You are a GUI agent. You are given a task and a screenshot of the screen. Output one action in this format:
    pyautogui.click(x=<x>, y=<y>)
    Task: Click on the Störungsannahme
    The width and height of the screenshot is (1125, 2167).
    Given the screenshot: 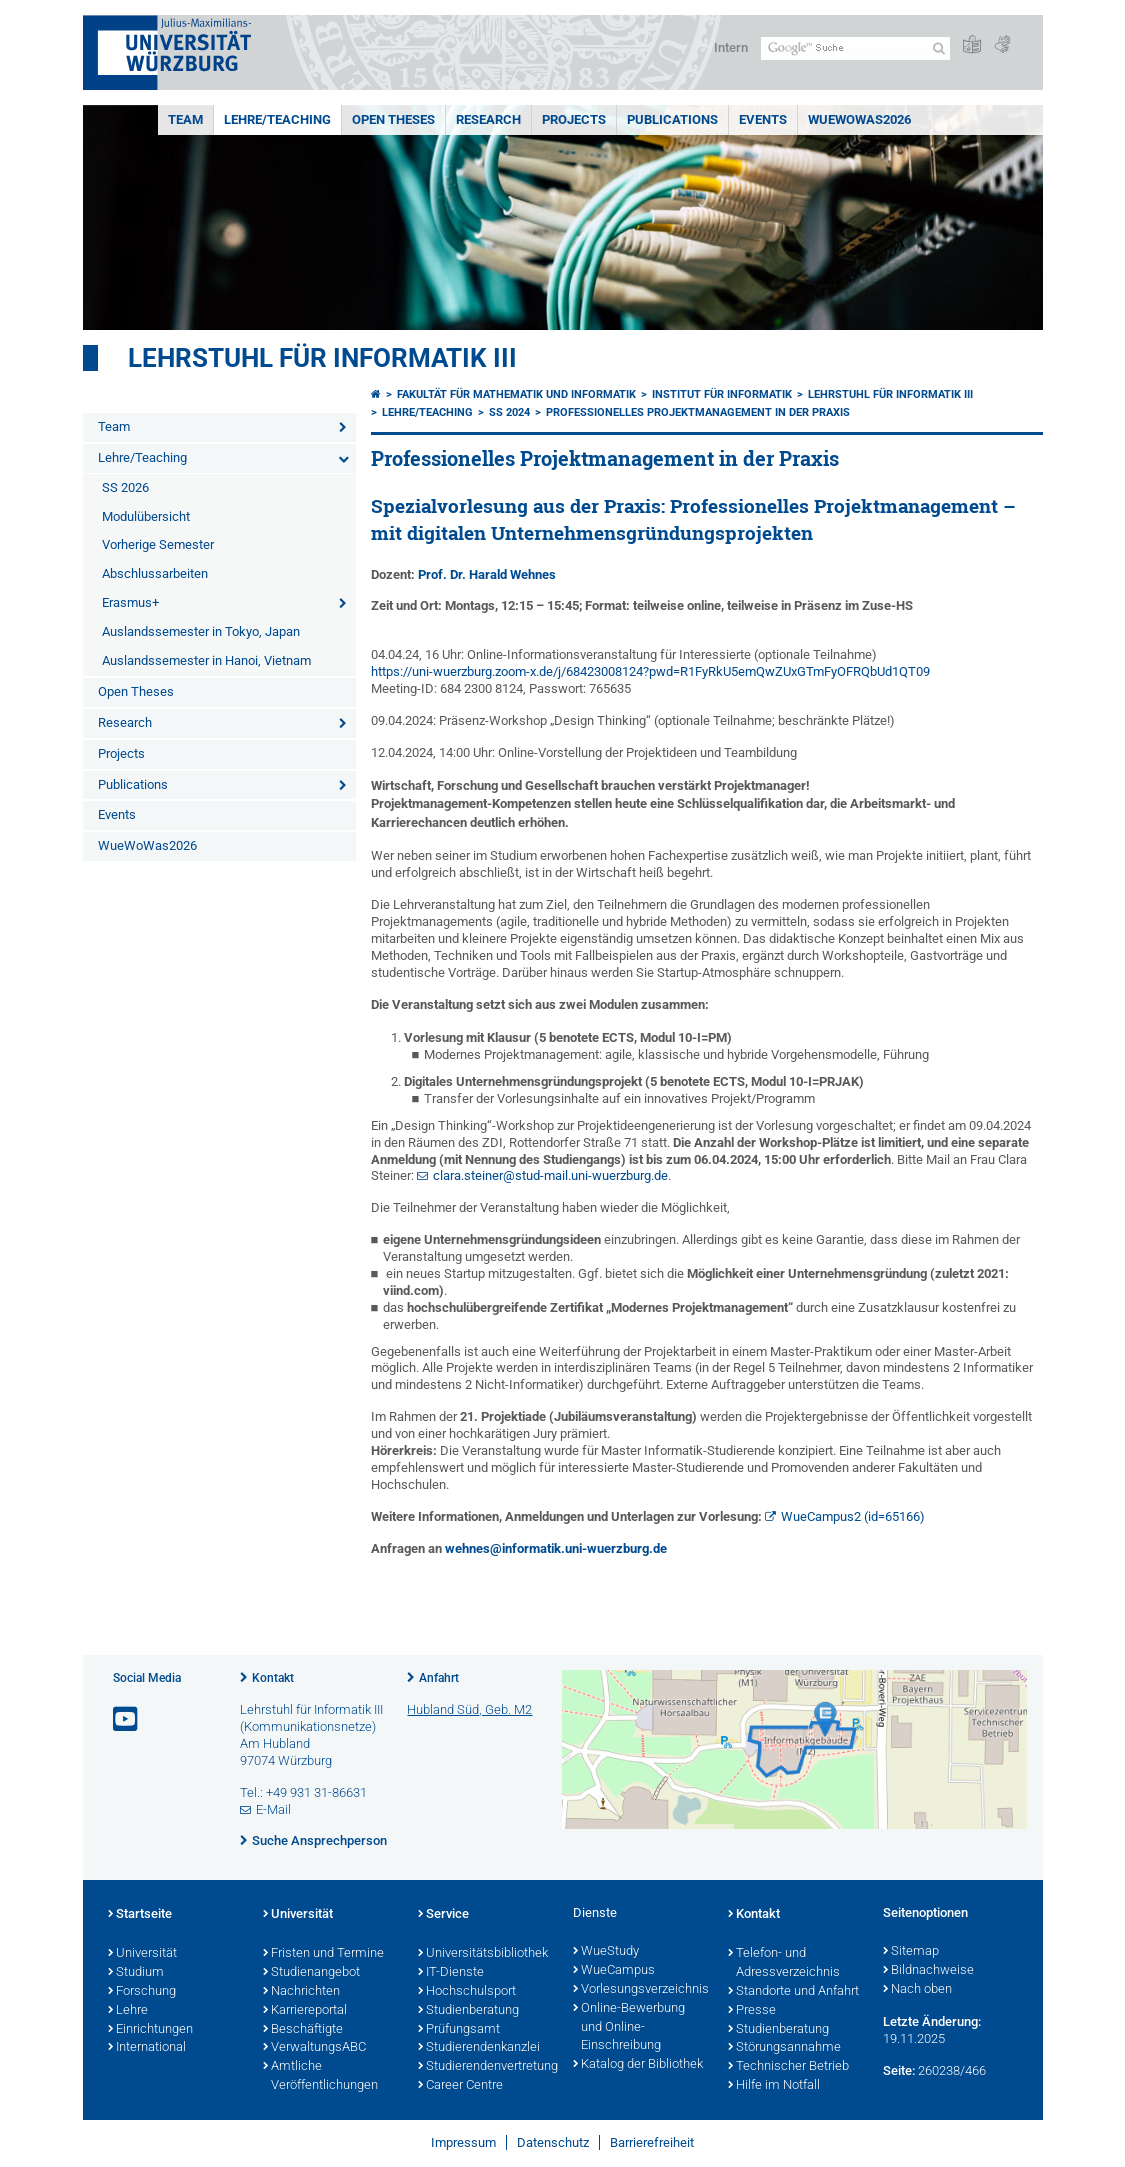 What is the action you would take?
    pyautogui.click(x=784, y=2048)
    